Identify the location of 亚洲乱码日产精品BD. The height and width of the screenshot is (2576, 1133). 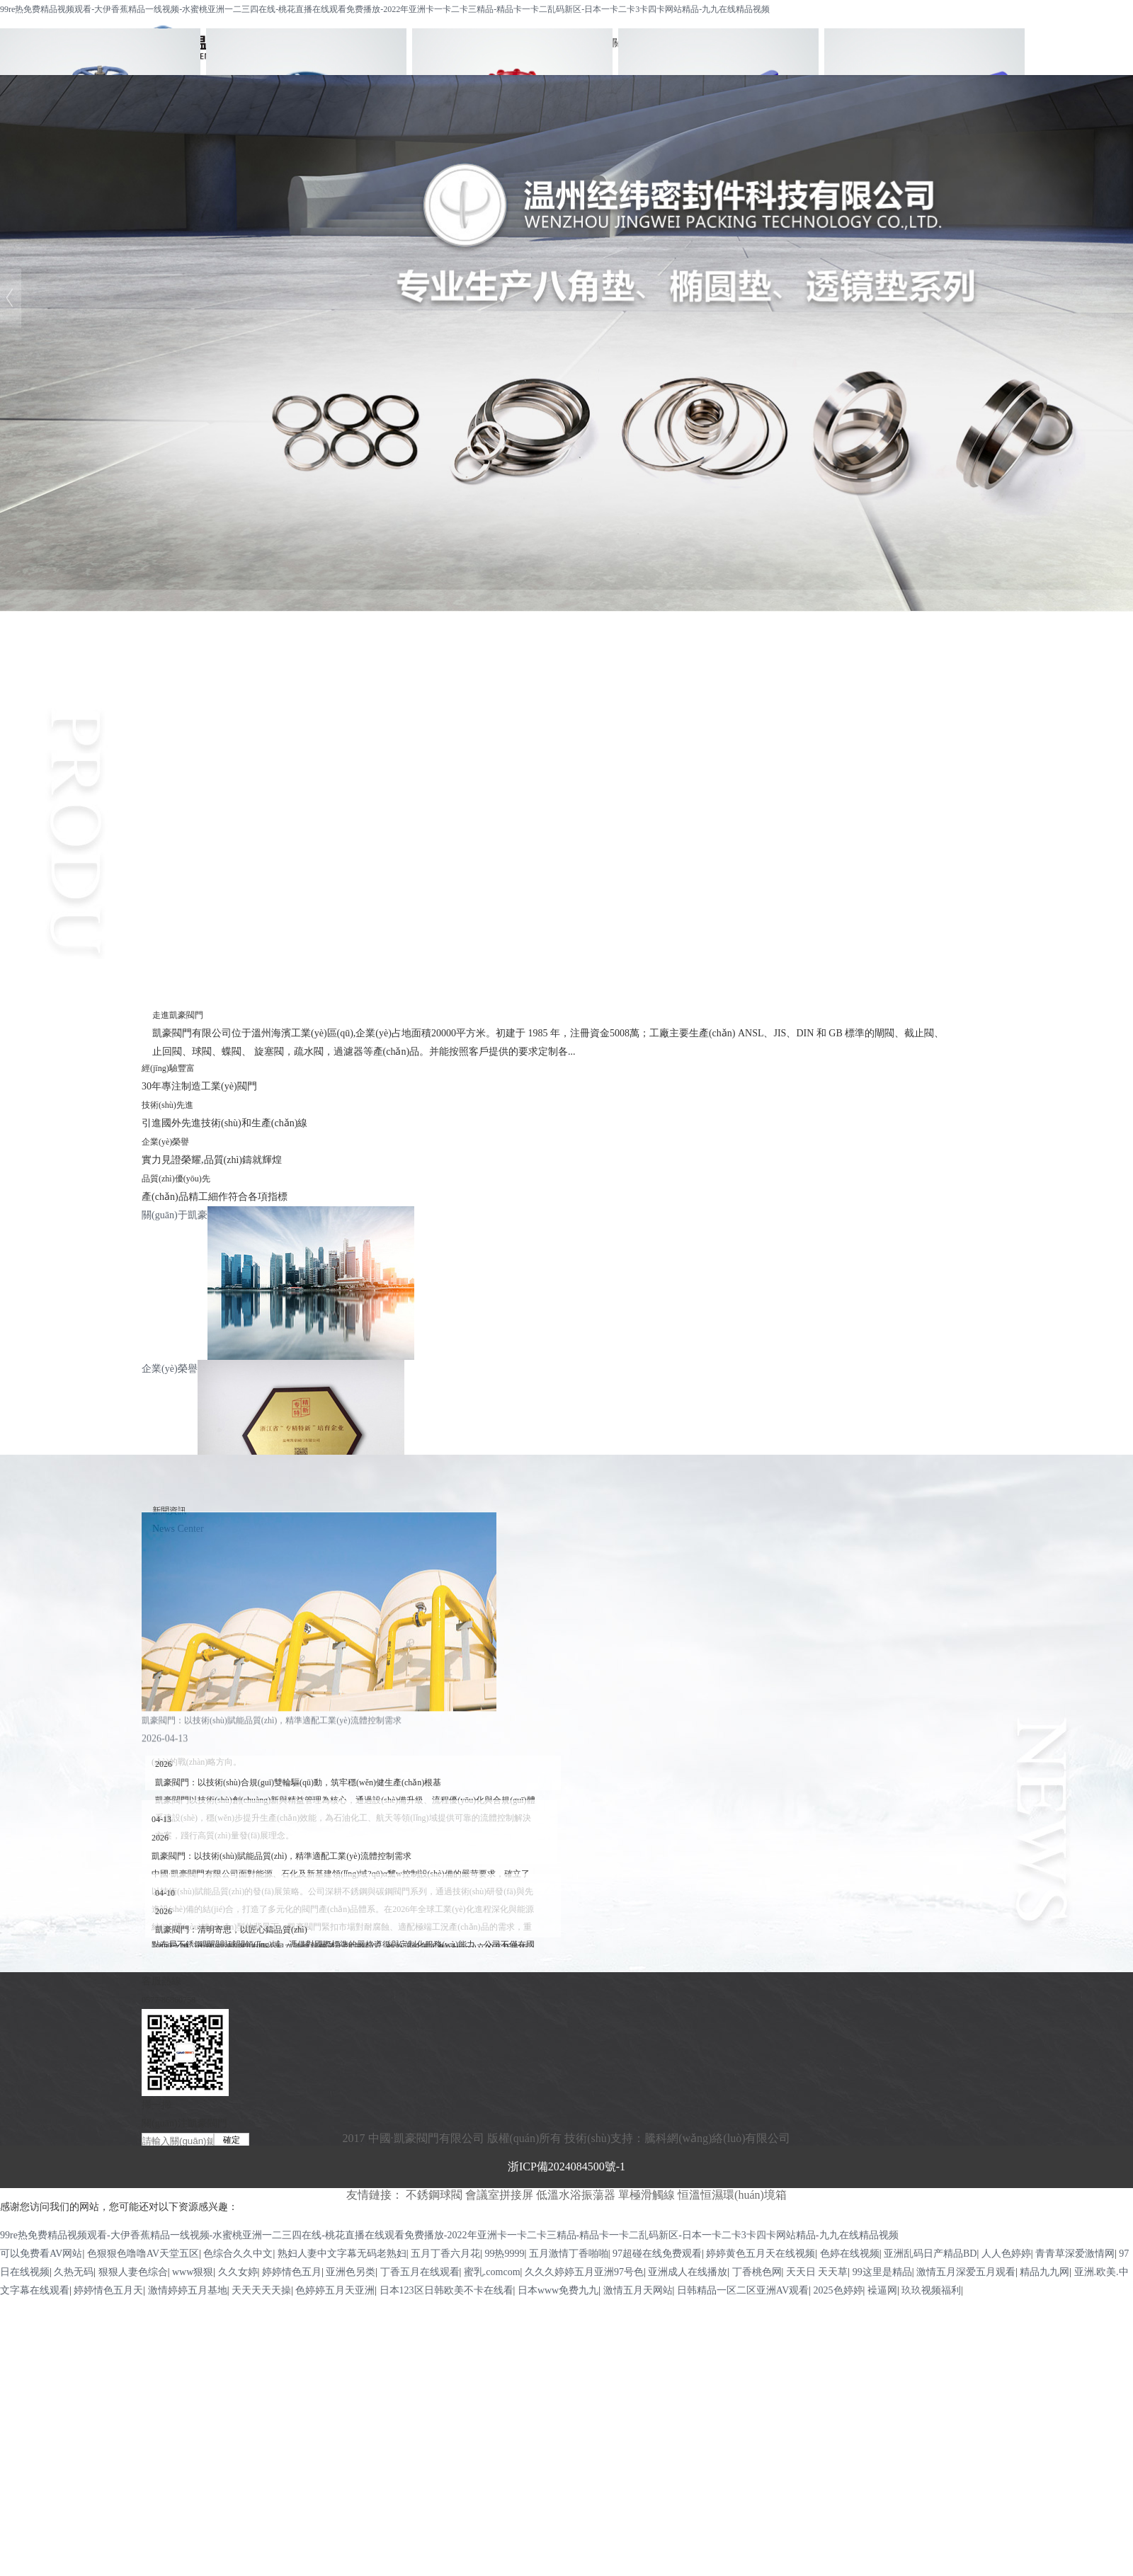
(930, 2253).